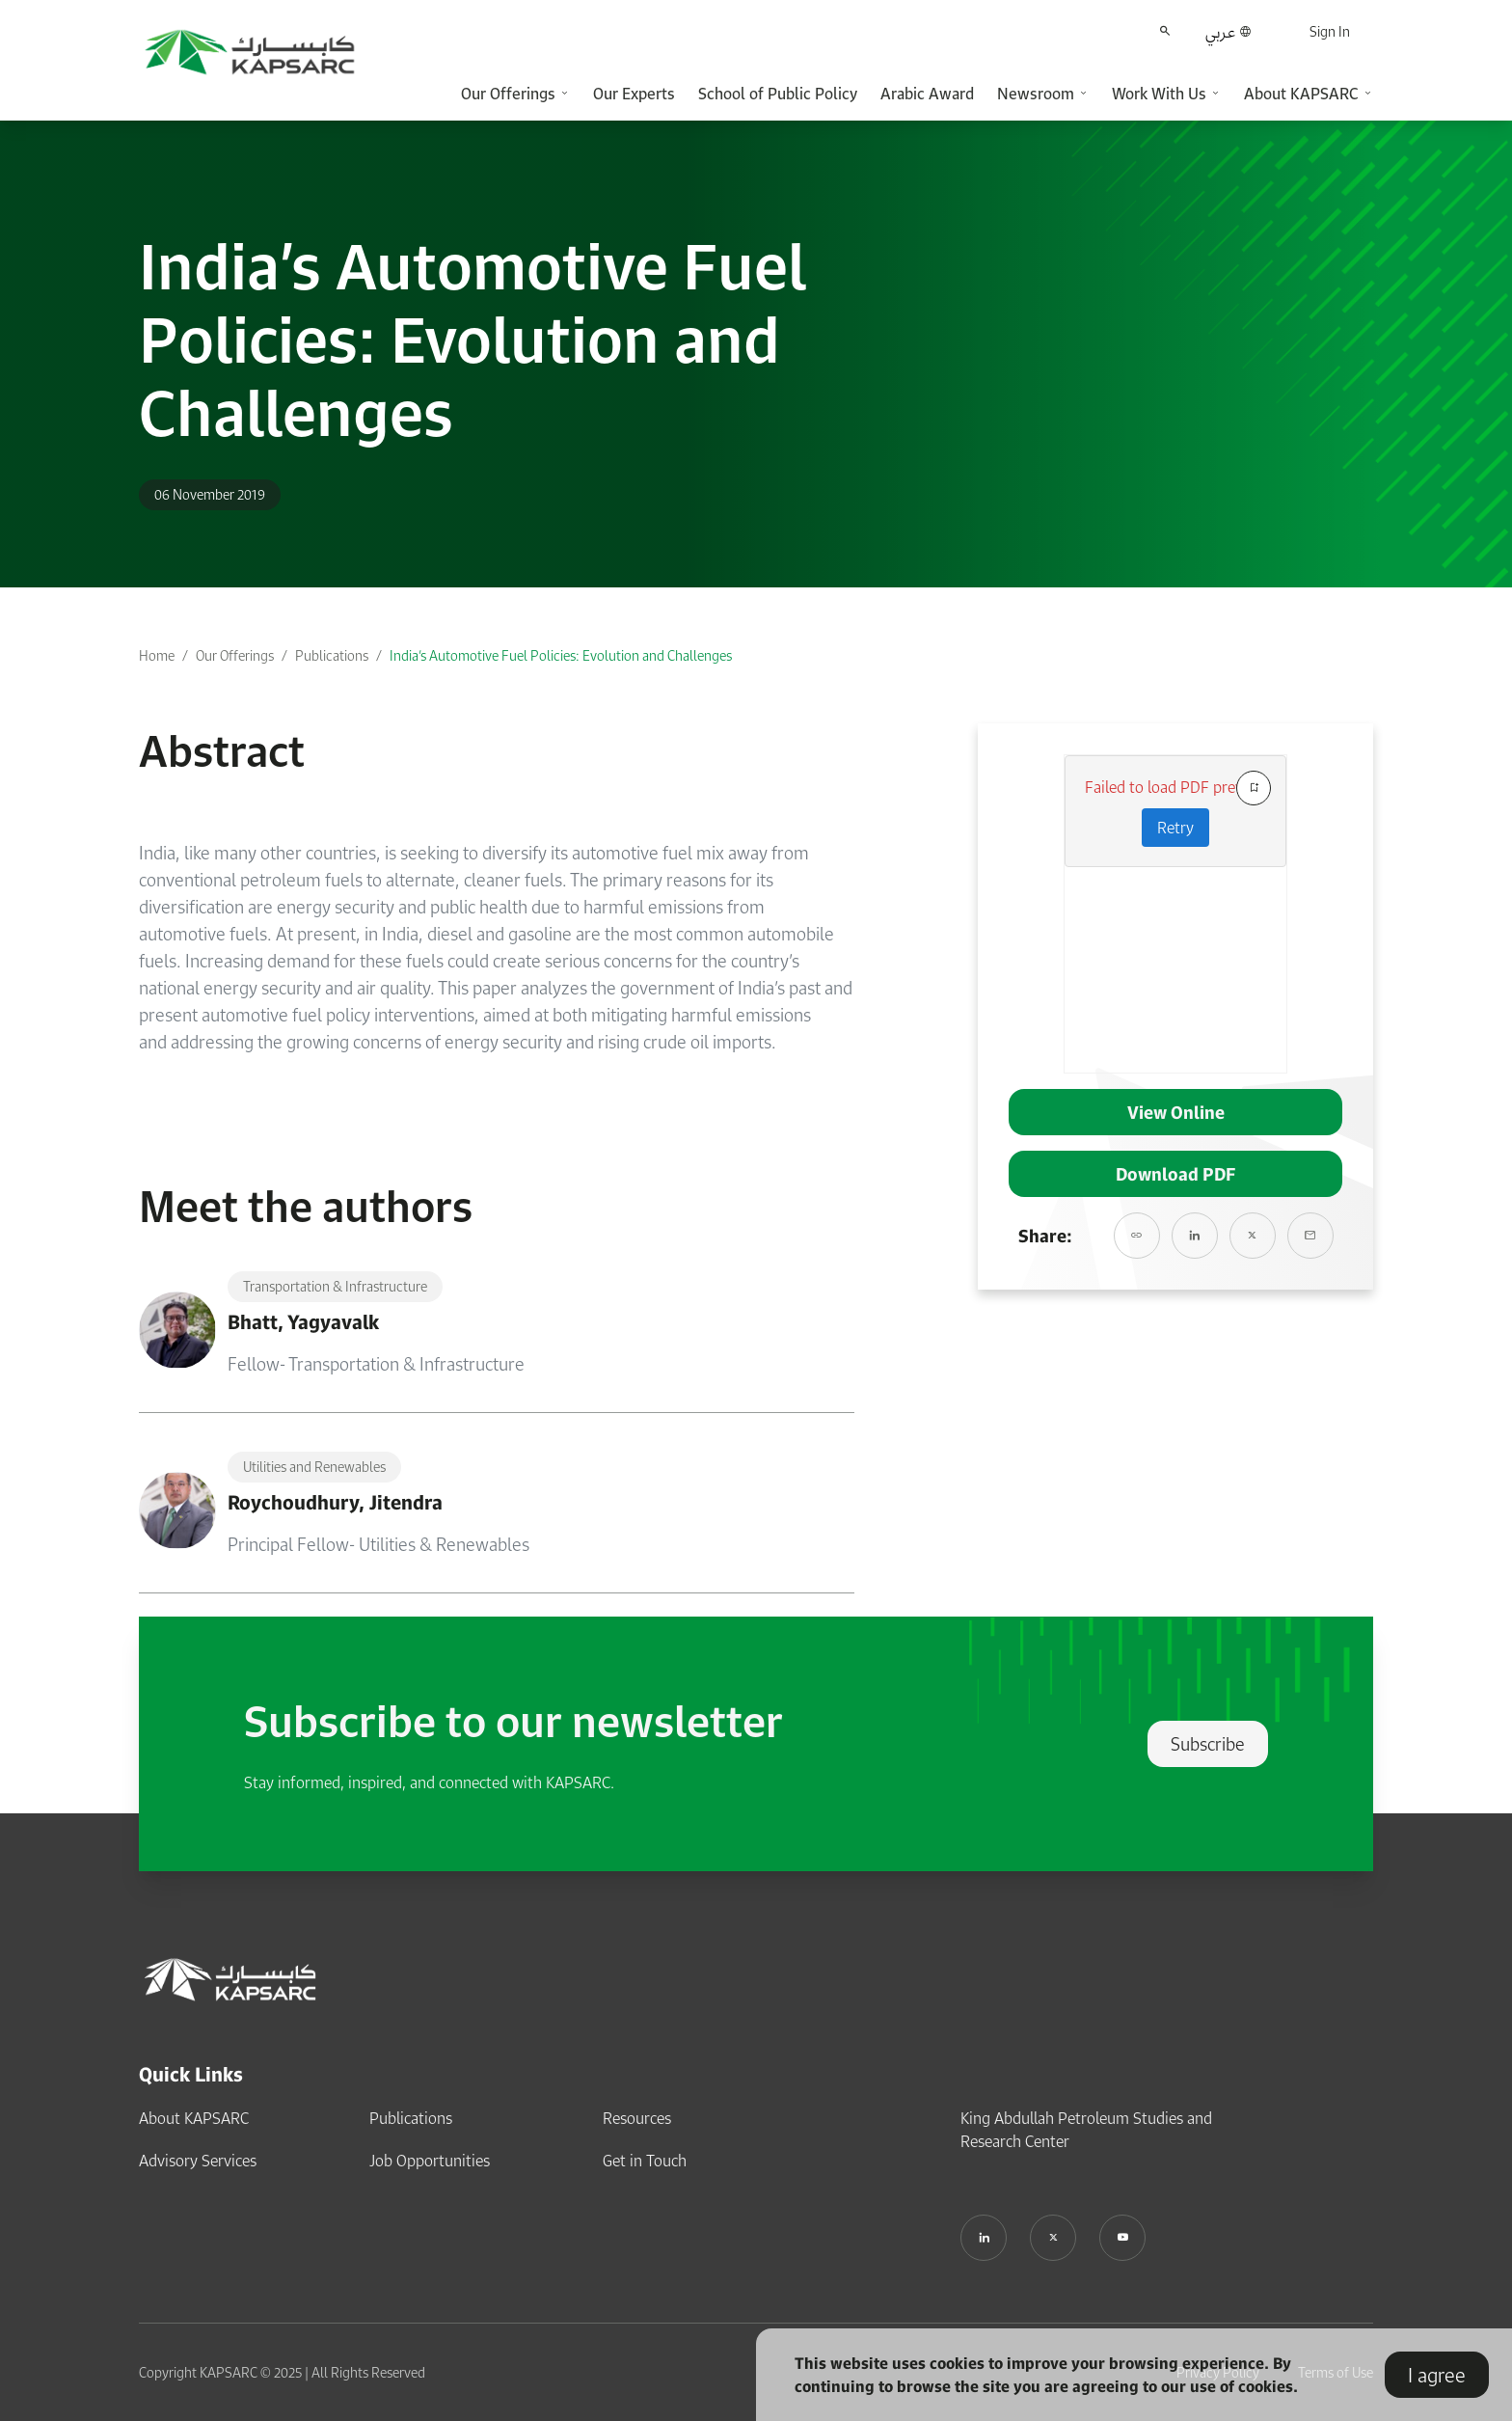 The height and width of the screenshot is (2421, 1512). I want to click on Sign In, so click(1330, 31).